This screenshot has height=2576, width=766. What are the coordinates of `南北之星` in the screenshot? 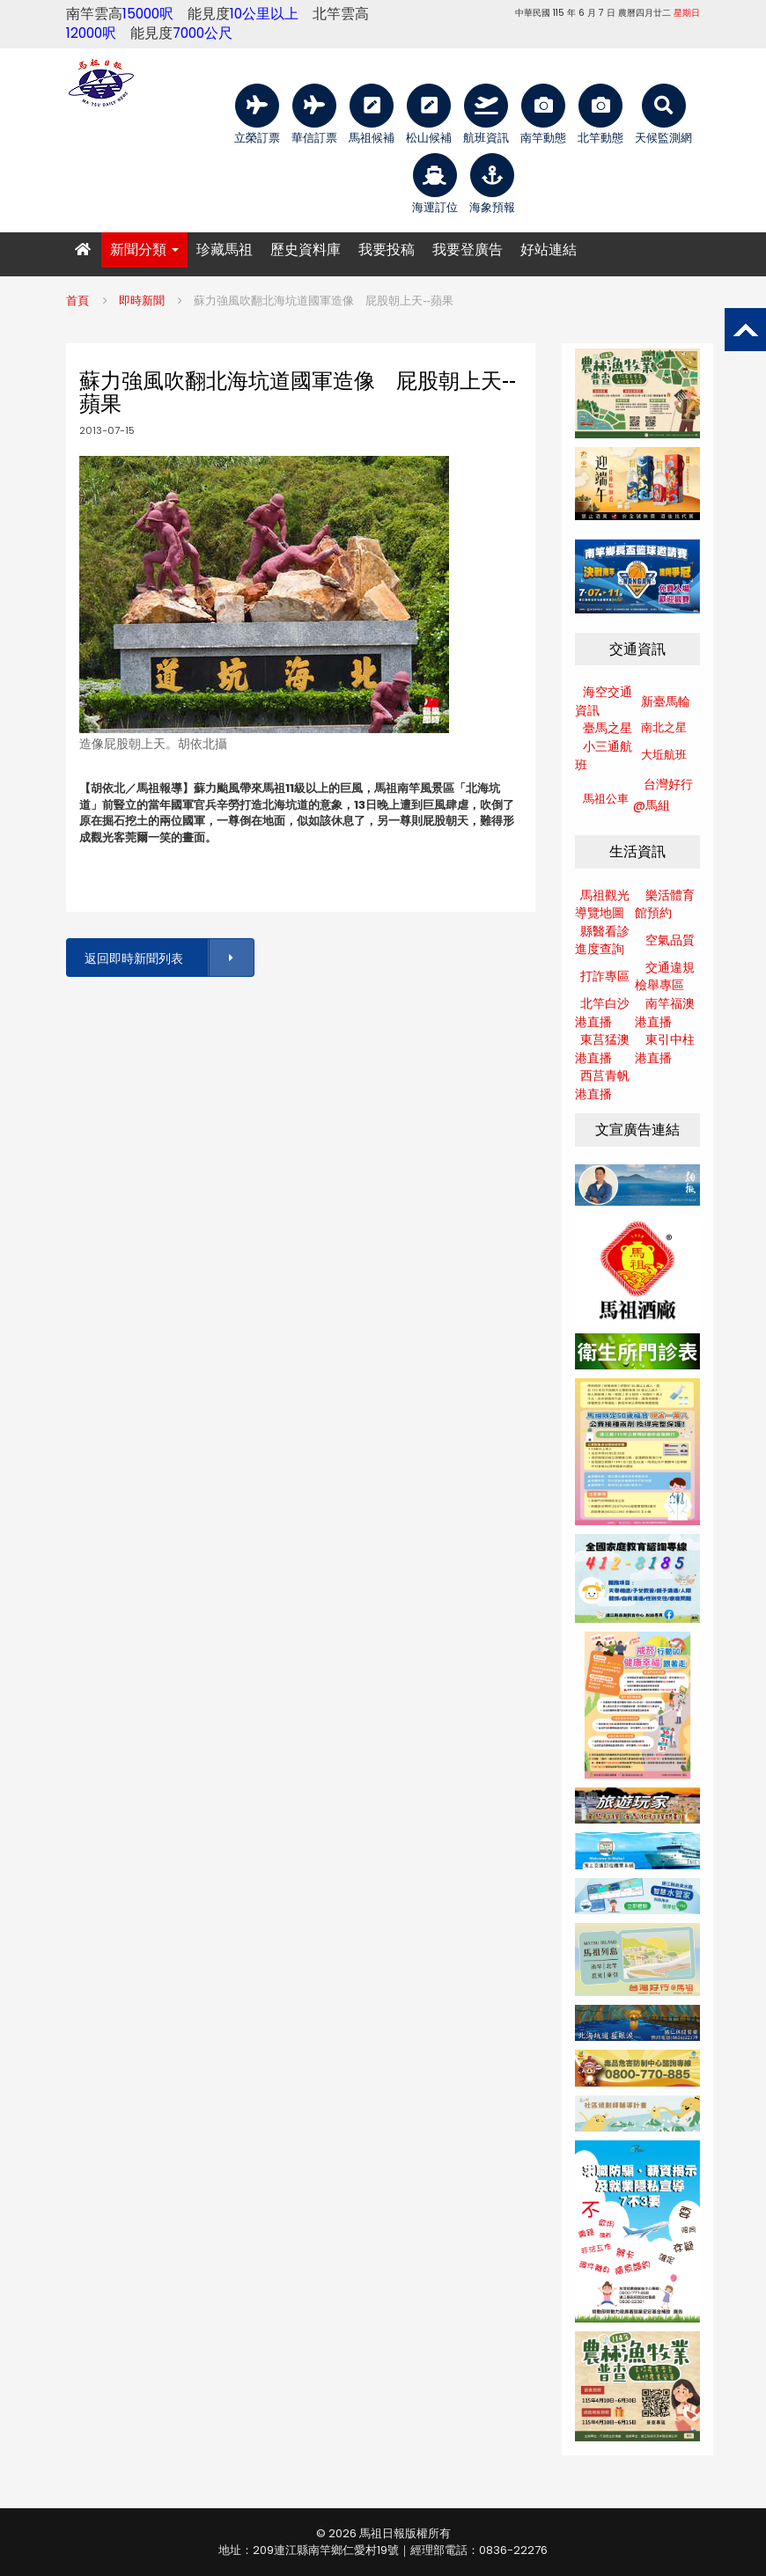 It's located at (664, 727).